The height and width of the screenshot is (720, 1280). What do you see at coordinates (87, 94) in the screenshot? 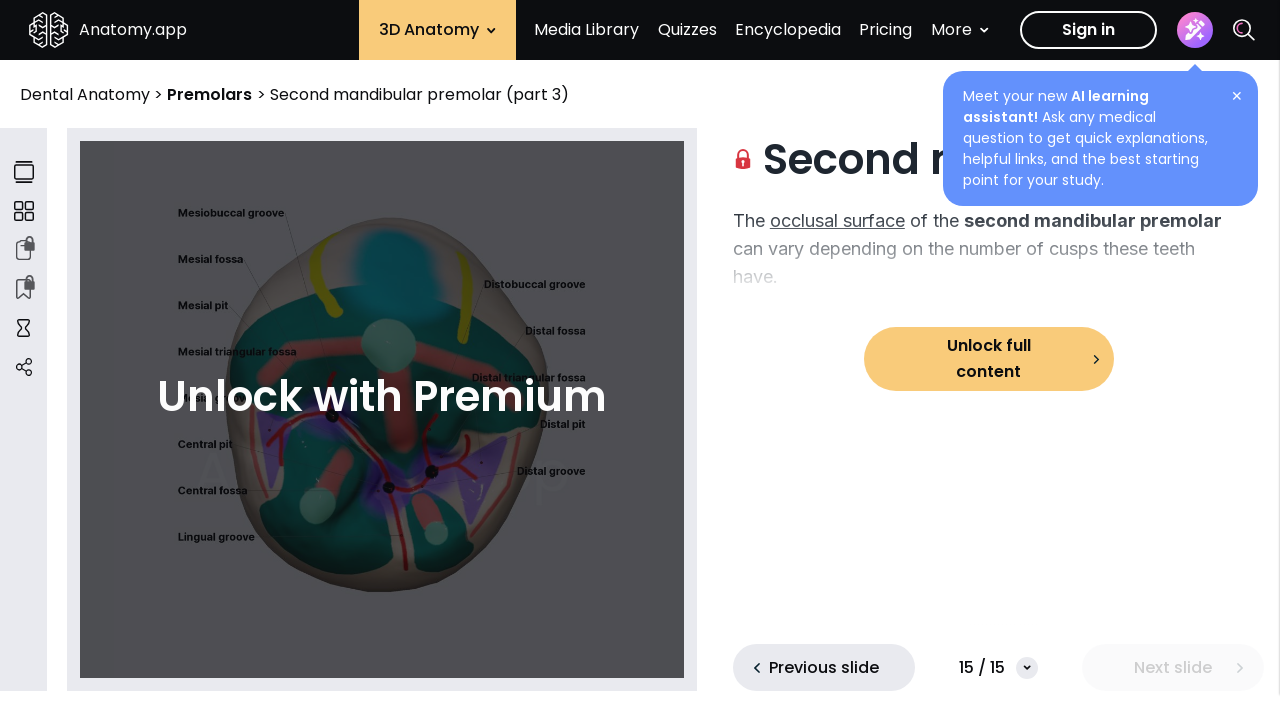
I see `Dental Anatomy` at bounding box center [87, 94].